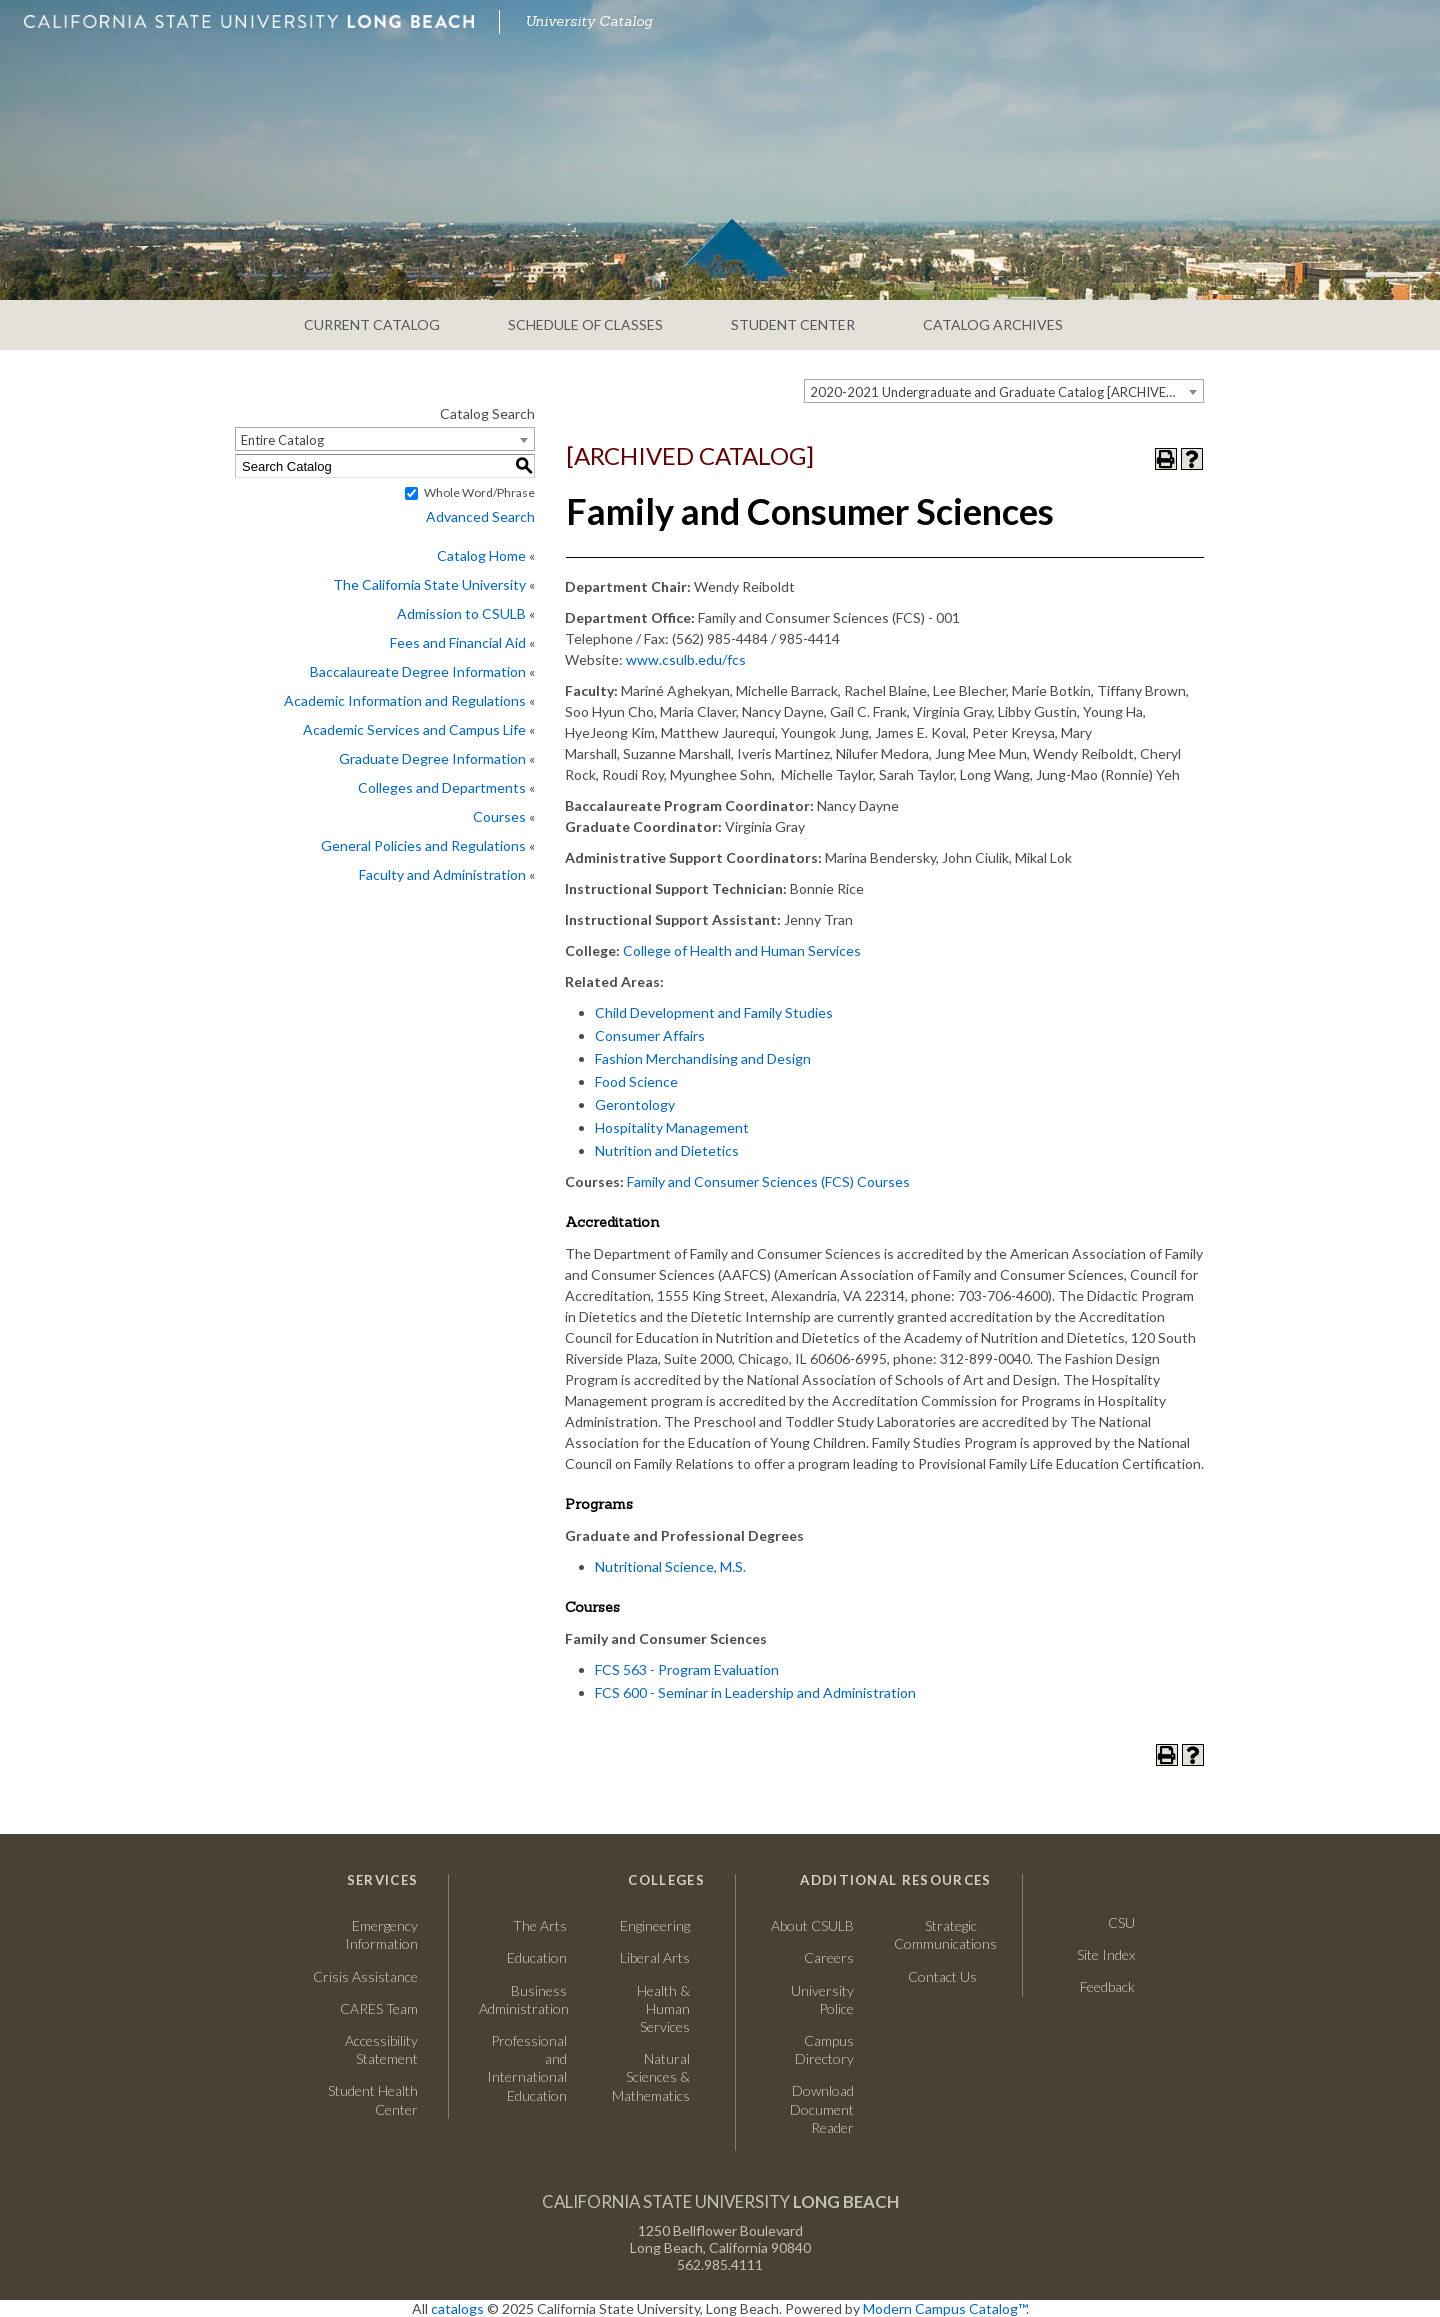  What do you see at coordinates (655, 1925) in the screenshot?
I see `Engineering` at bounding box center [655, 1925].